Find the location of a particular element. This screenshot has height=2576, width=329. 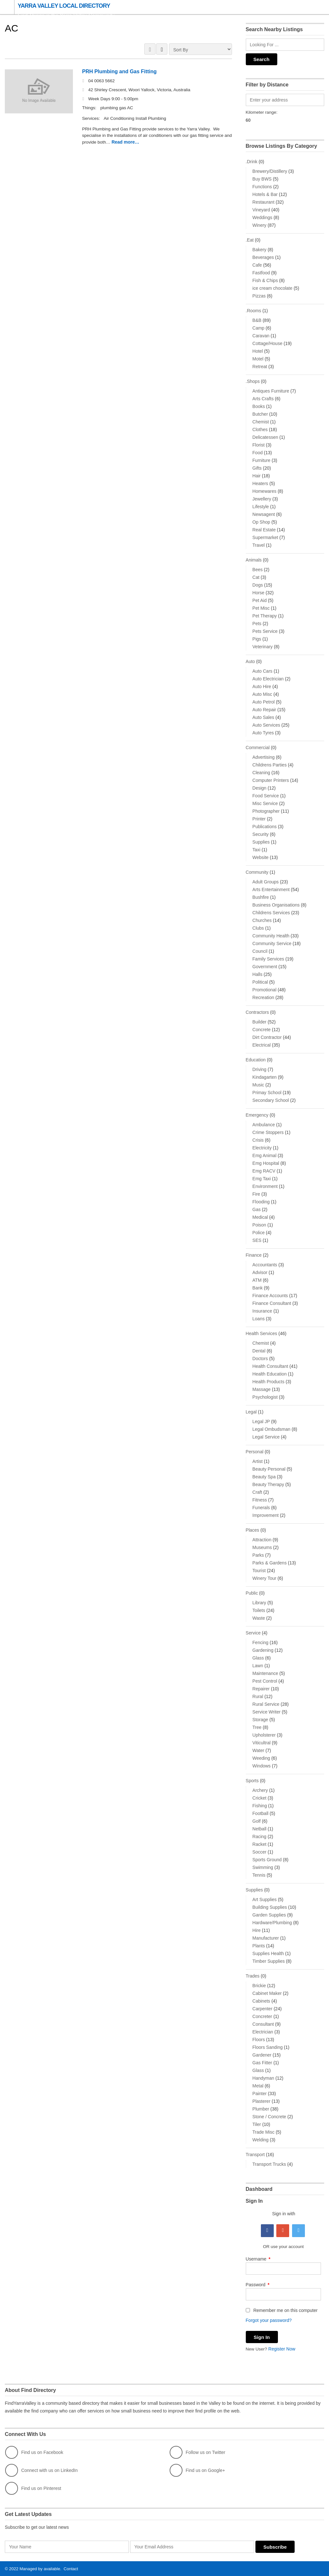

Cat is located at coordinates (256, 577).